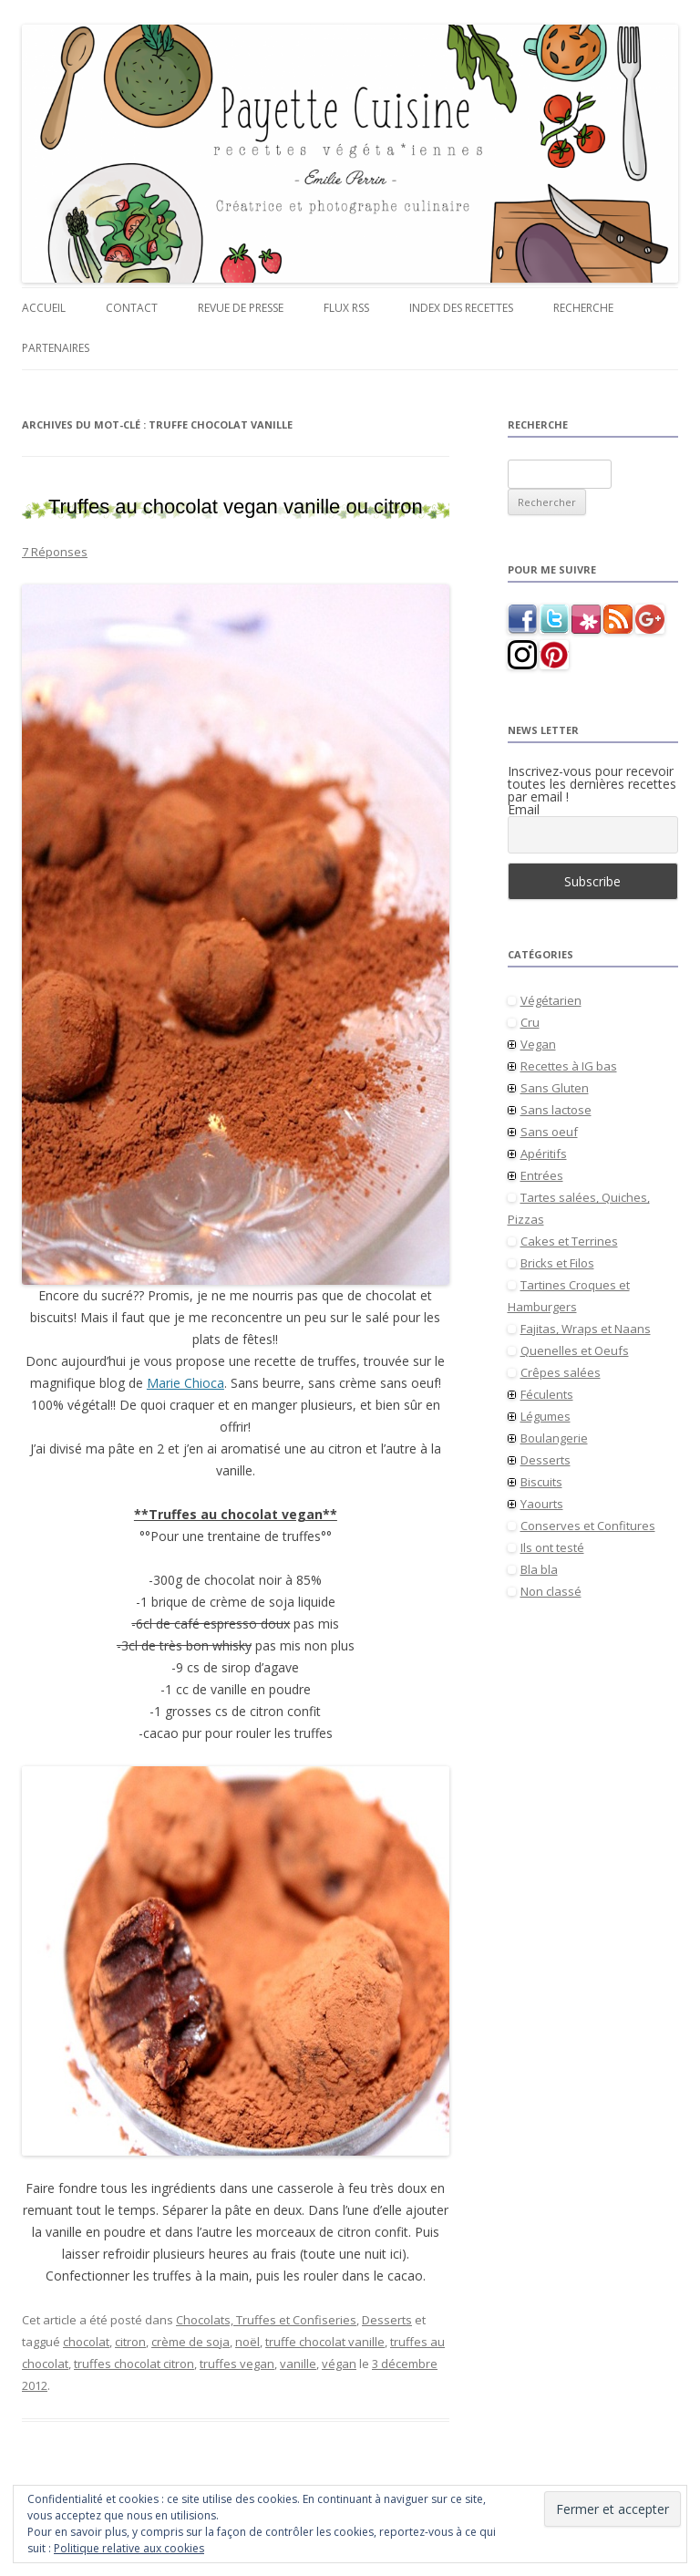 Image resolution: width=700 pixels, height=2576 pixels. What do you see at coordinates (524, 809) in the screenshot?
I see `Email` at bounding box center [524, 809].